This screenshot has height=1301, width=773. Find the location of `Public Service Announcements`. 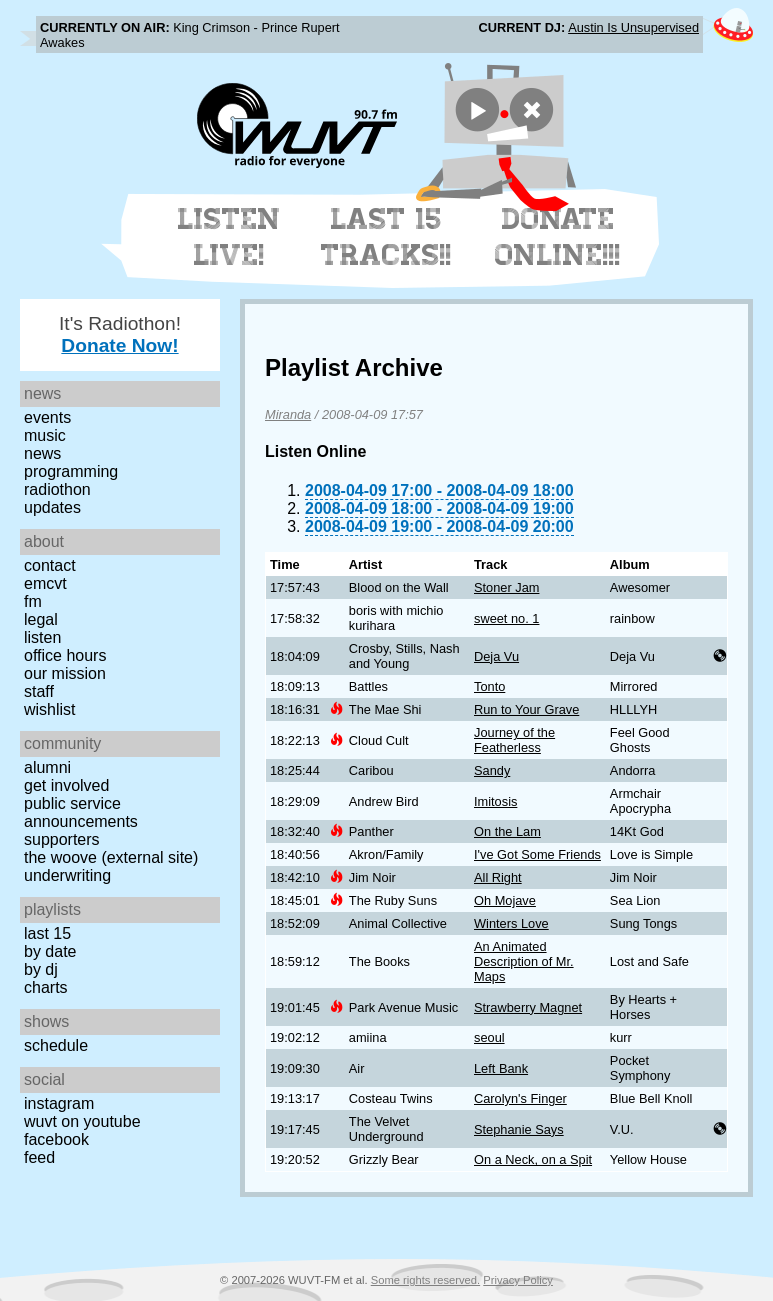

Public Service Announcements is located at coordinates (81, 812).